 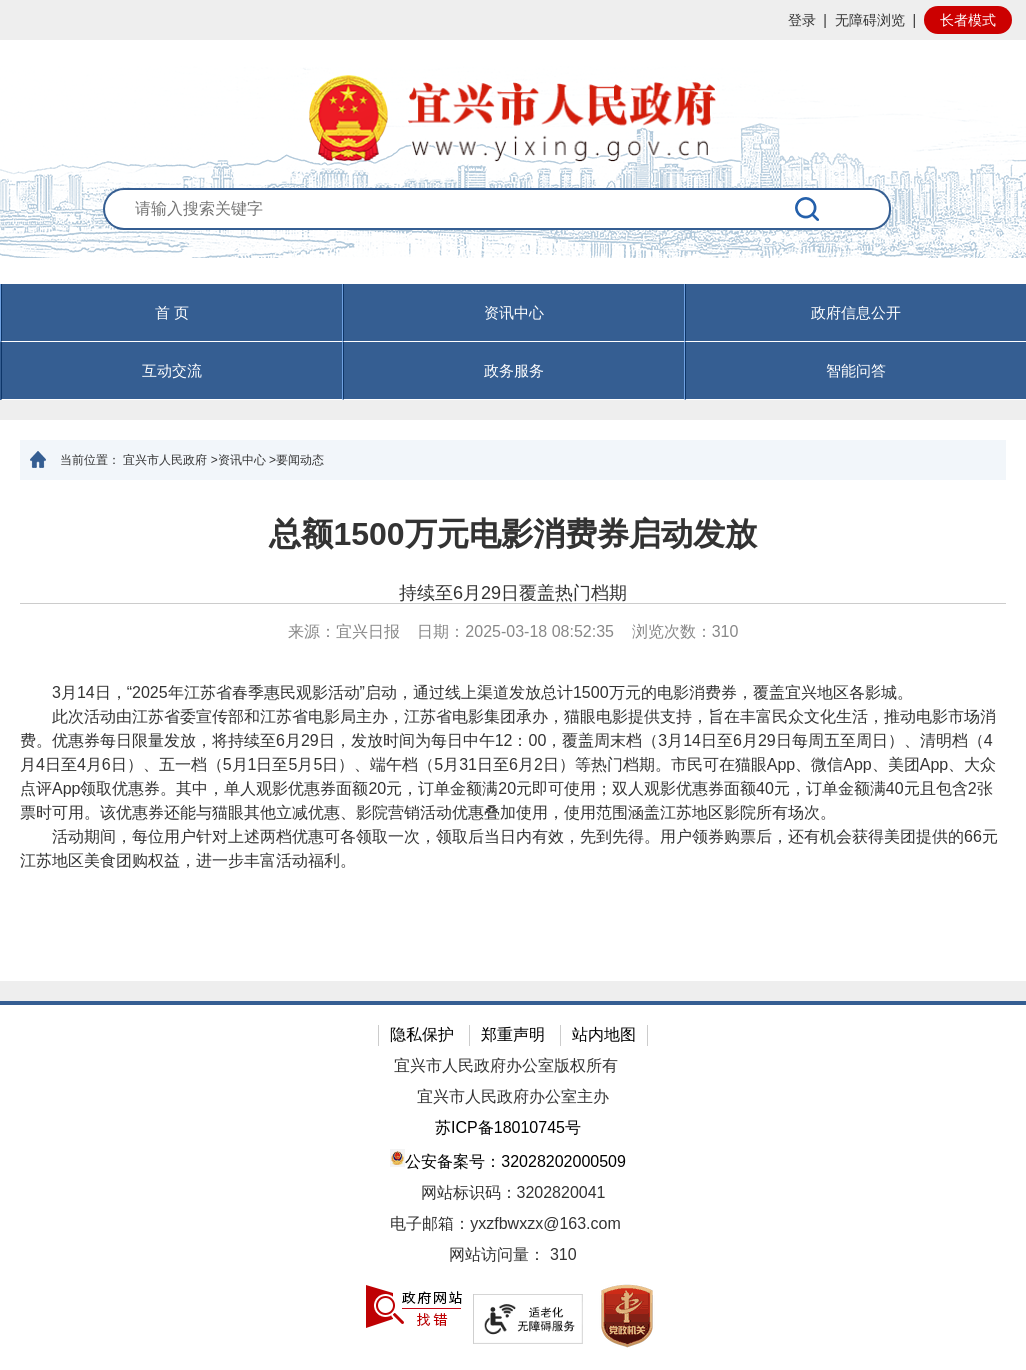 What do you see at coordinates (513, 1192) in the screenshot?
I see `网站标识码：3202820041` at bounding box center [513, 1192].